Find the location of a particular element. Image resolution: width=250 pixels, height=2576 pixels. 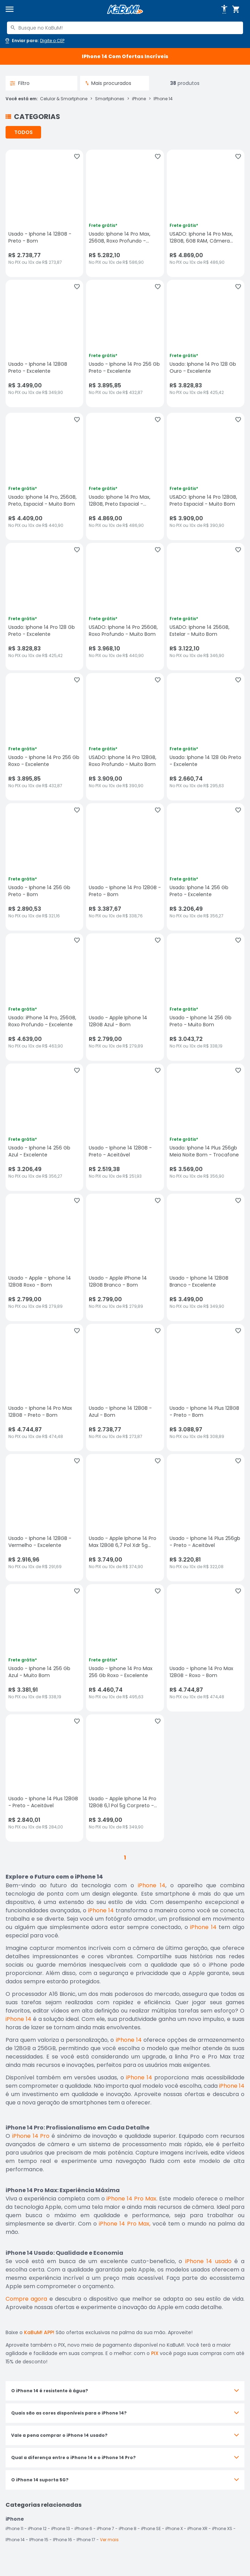

[Usado - Iphone 14 Pro 256 Gb Roxo - Excelente, sem avaliações, R$ 3895.85 no PIX ou 10x de R$ 432,87] is located at coordinates (44, 736).